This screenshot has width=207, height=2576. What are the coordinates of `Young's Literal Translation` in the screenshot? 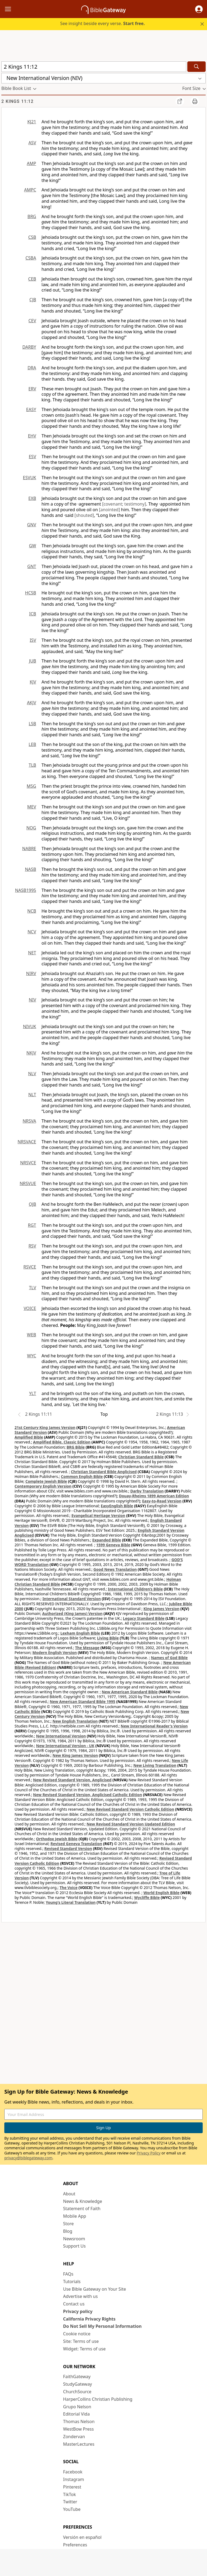 It's located at (71, 1902).